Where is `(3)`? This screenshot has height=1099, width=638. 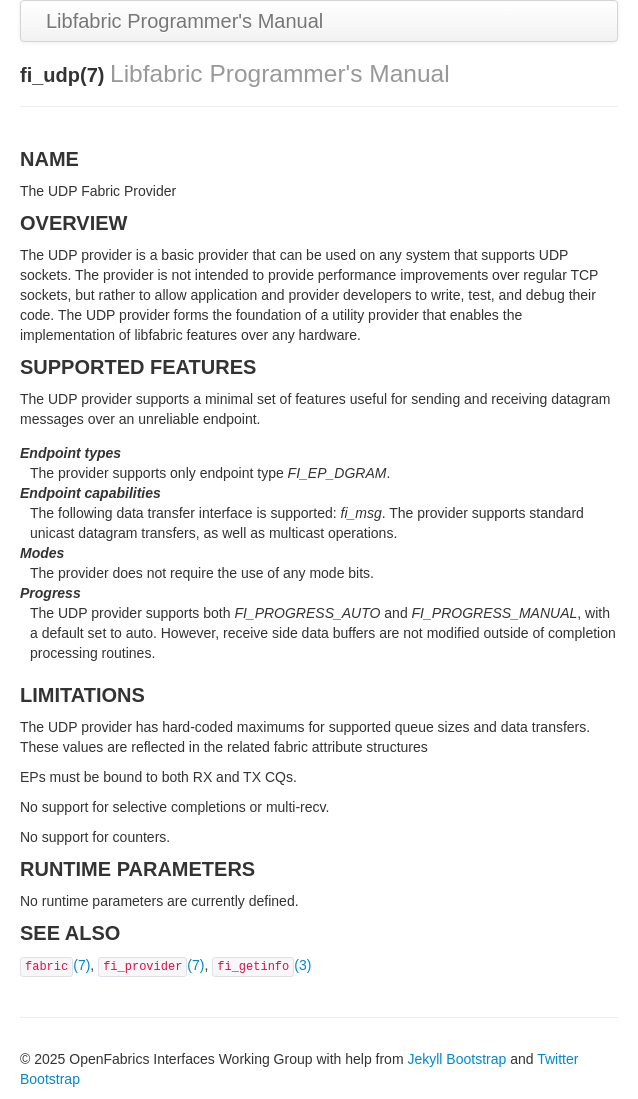
(3) is located at coordinates (261, 965).